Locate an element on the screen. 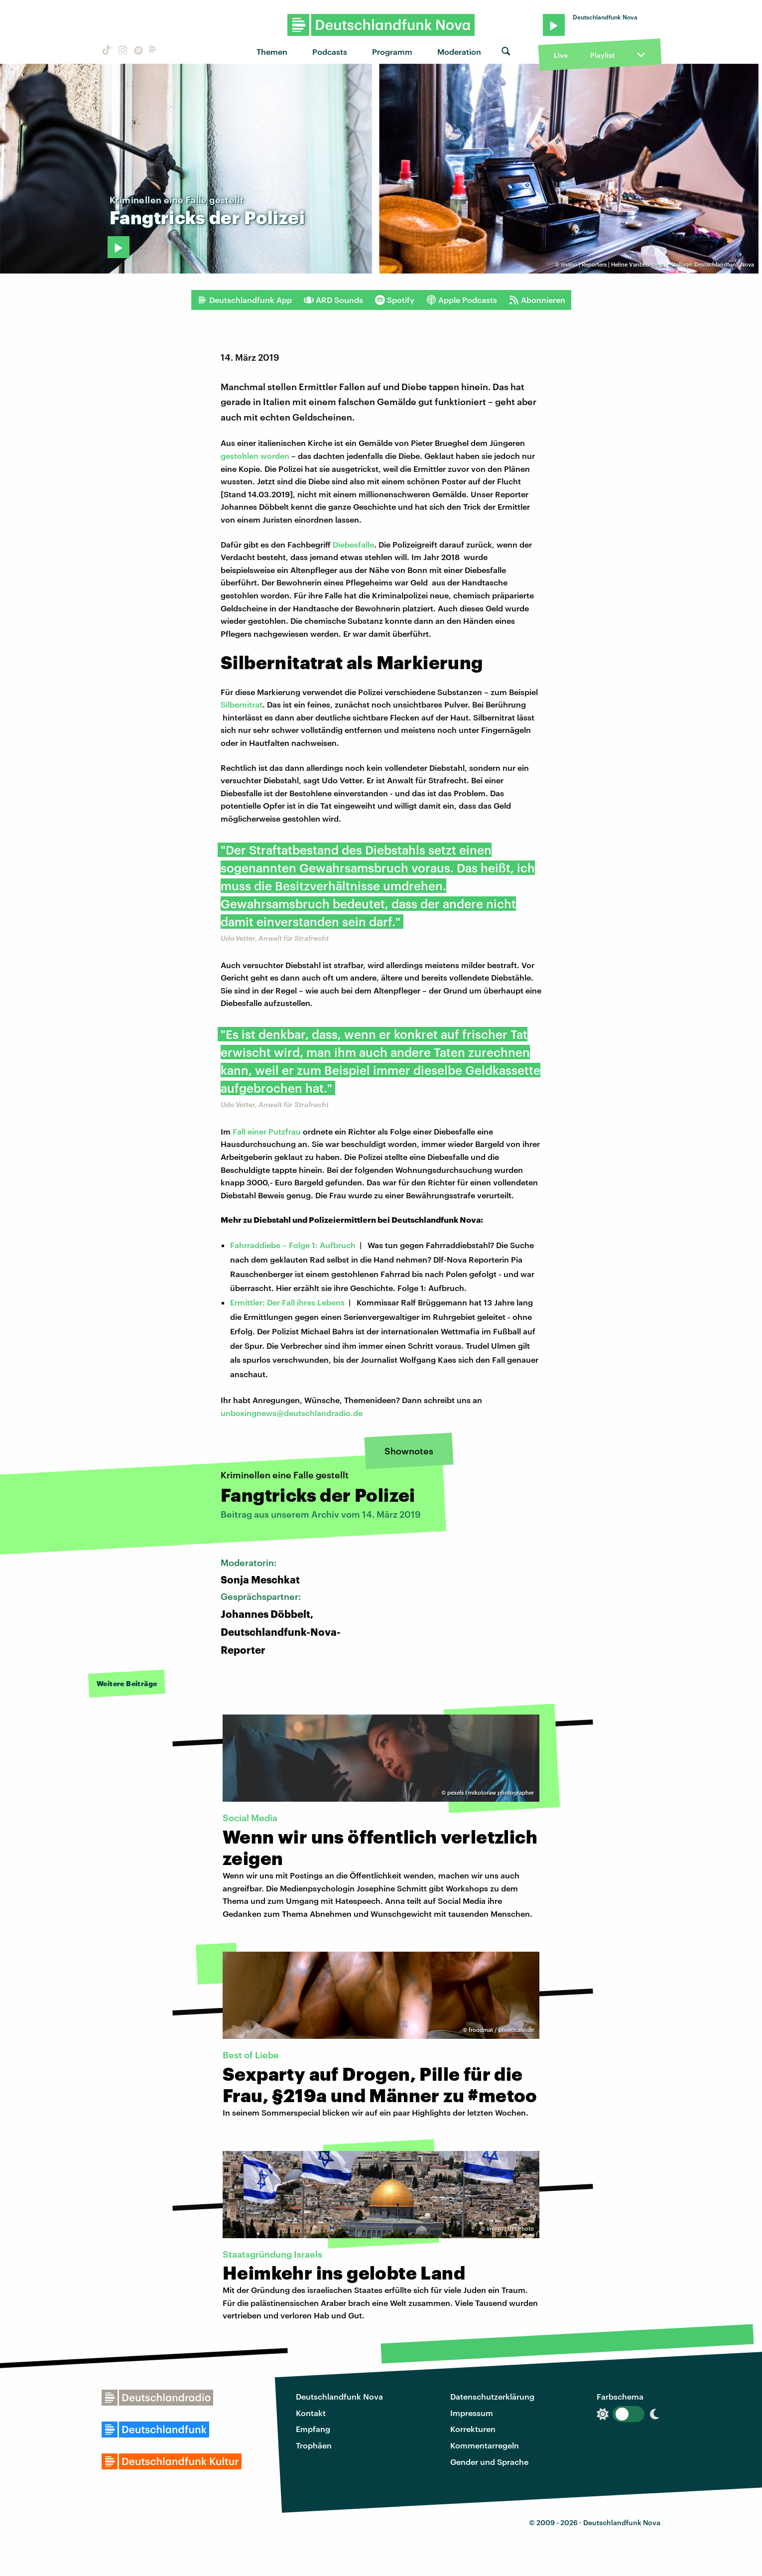 Image resolution: width=762 pixels, height=2576 pixels. Impressum is located at coordinates (471, 2413).